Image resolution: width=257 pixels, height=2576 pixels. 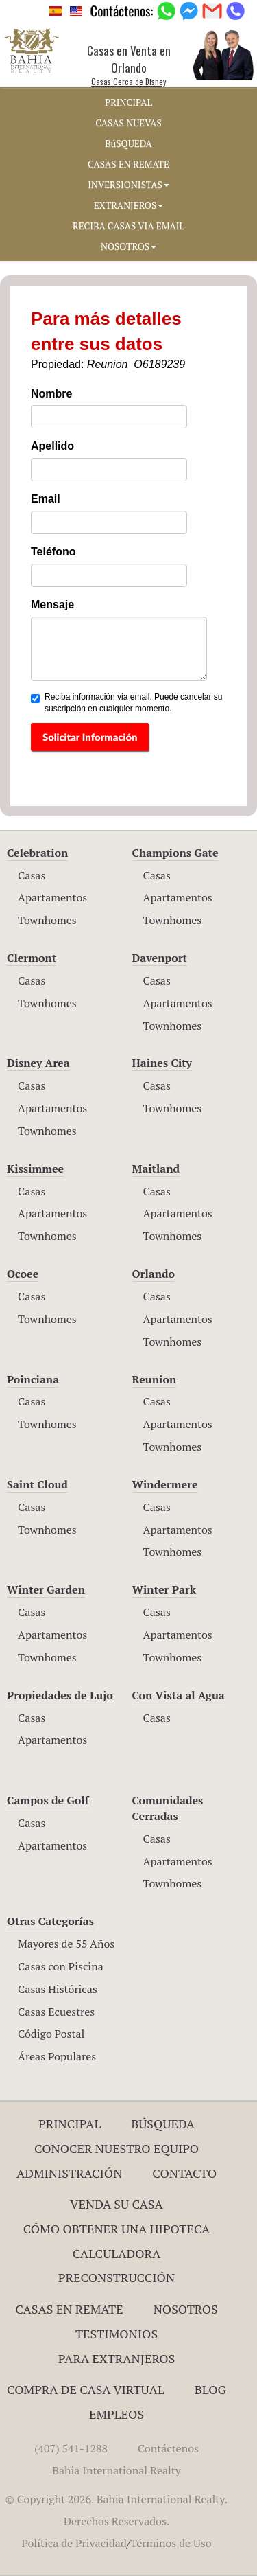 I want to click on Nombre, so click(x=51, y=394).